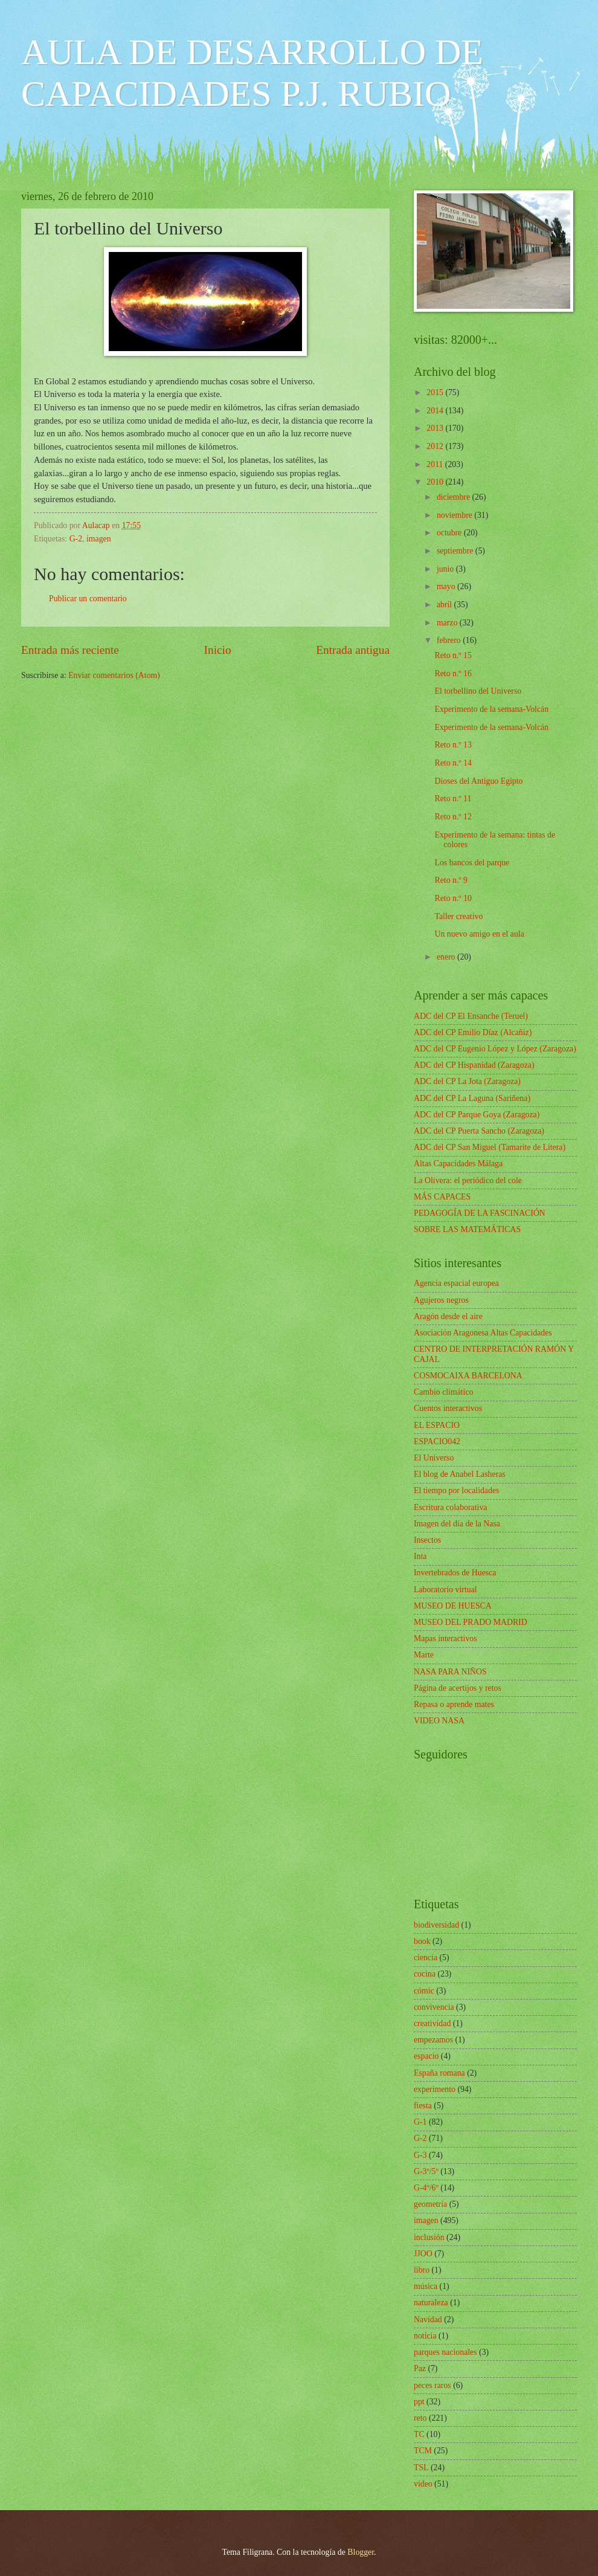 This screenshot has height=2576, width=598. What do you see at coordinates (452, 898) in the screenshot?
I see `Reto n.º 10` at bounding box center [452, 898].